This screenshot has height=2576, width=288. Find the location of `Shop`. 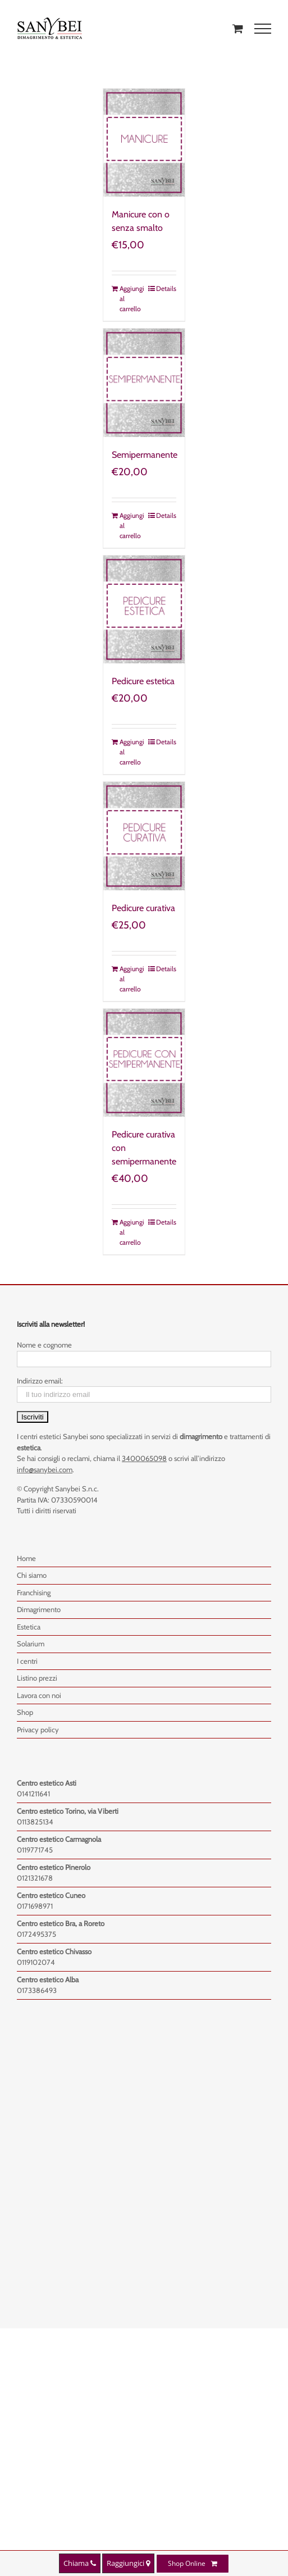

Shop is located at coordinates (25, 1712).